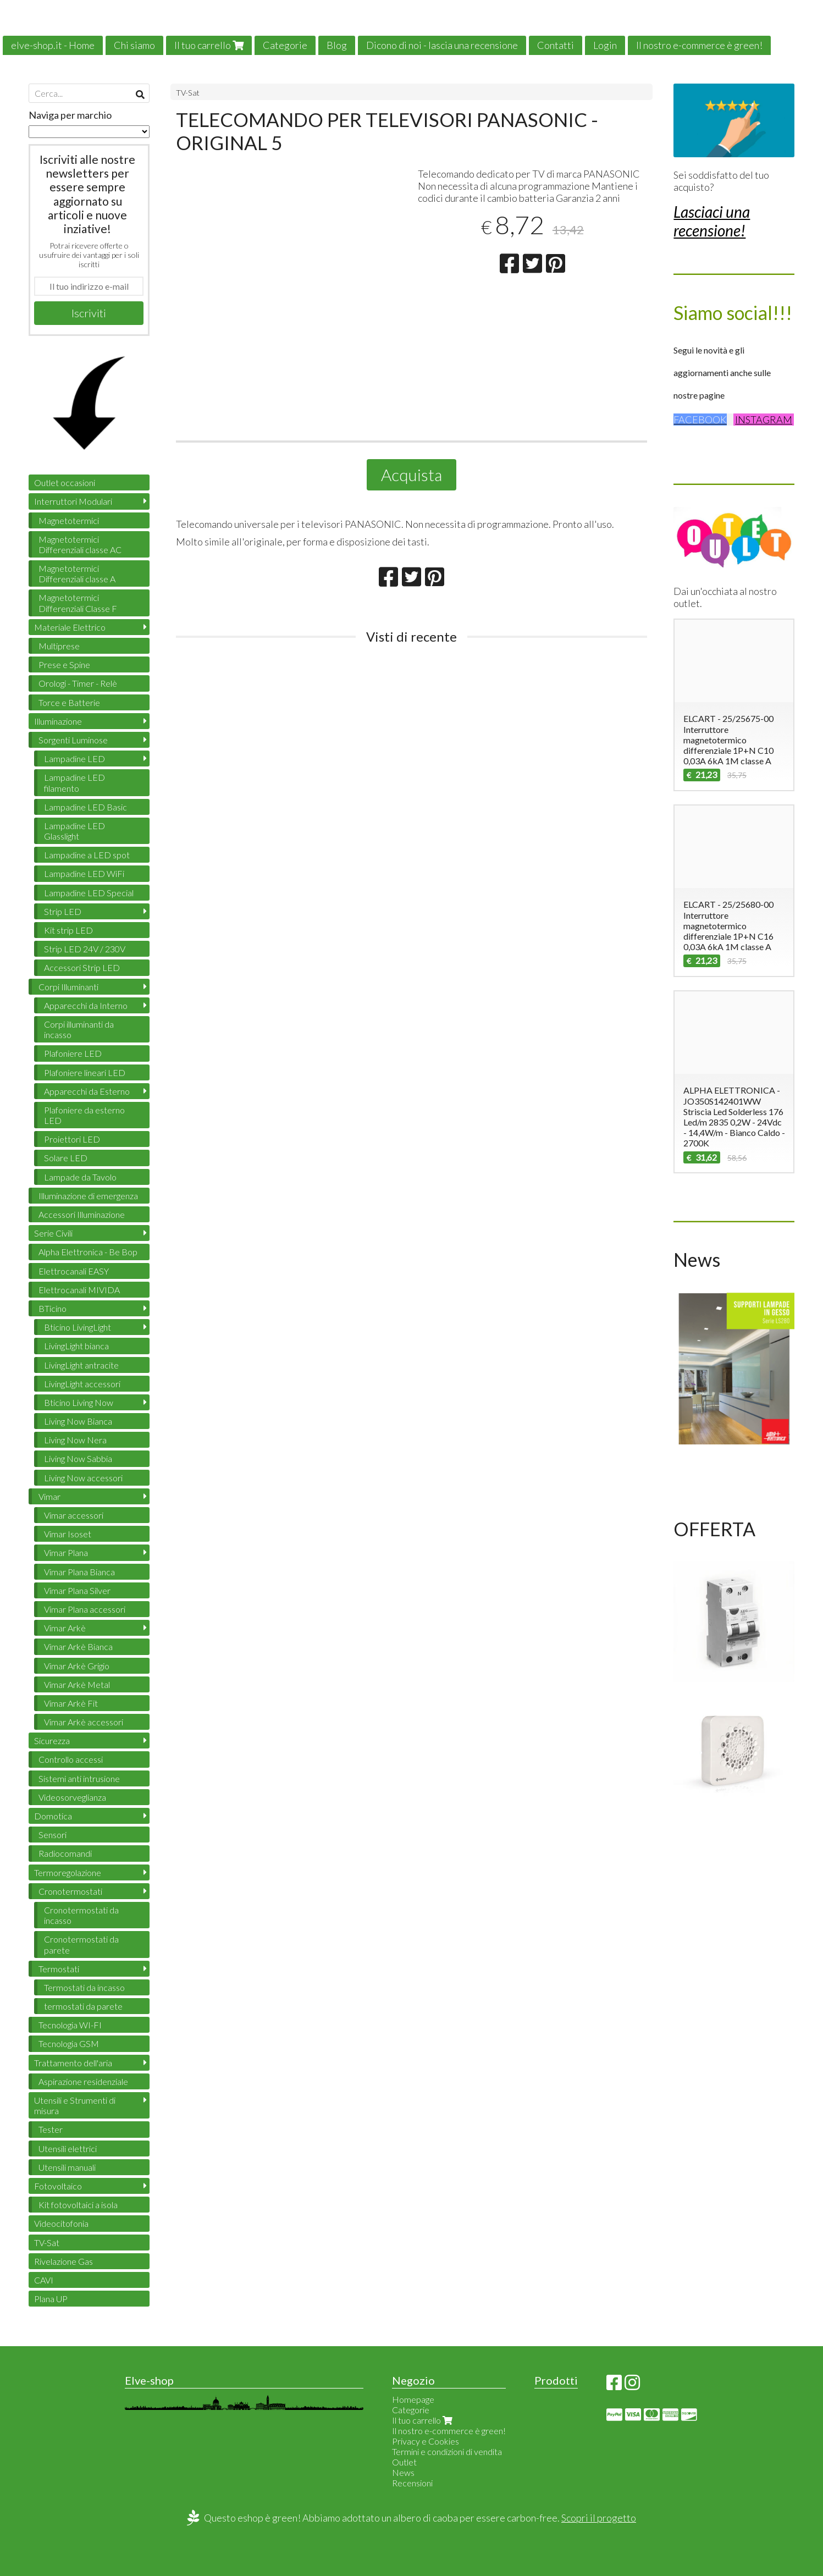 This screenshot has height=2576, width=823. Describe the element at coordinates (555, 45) in the screenshot. I see `Contatti` at that location.